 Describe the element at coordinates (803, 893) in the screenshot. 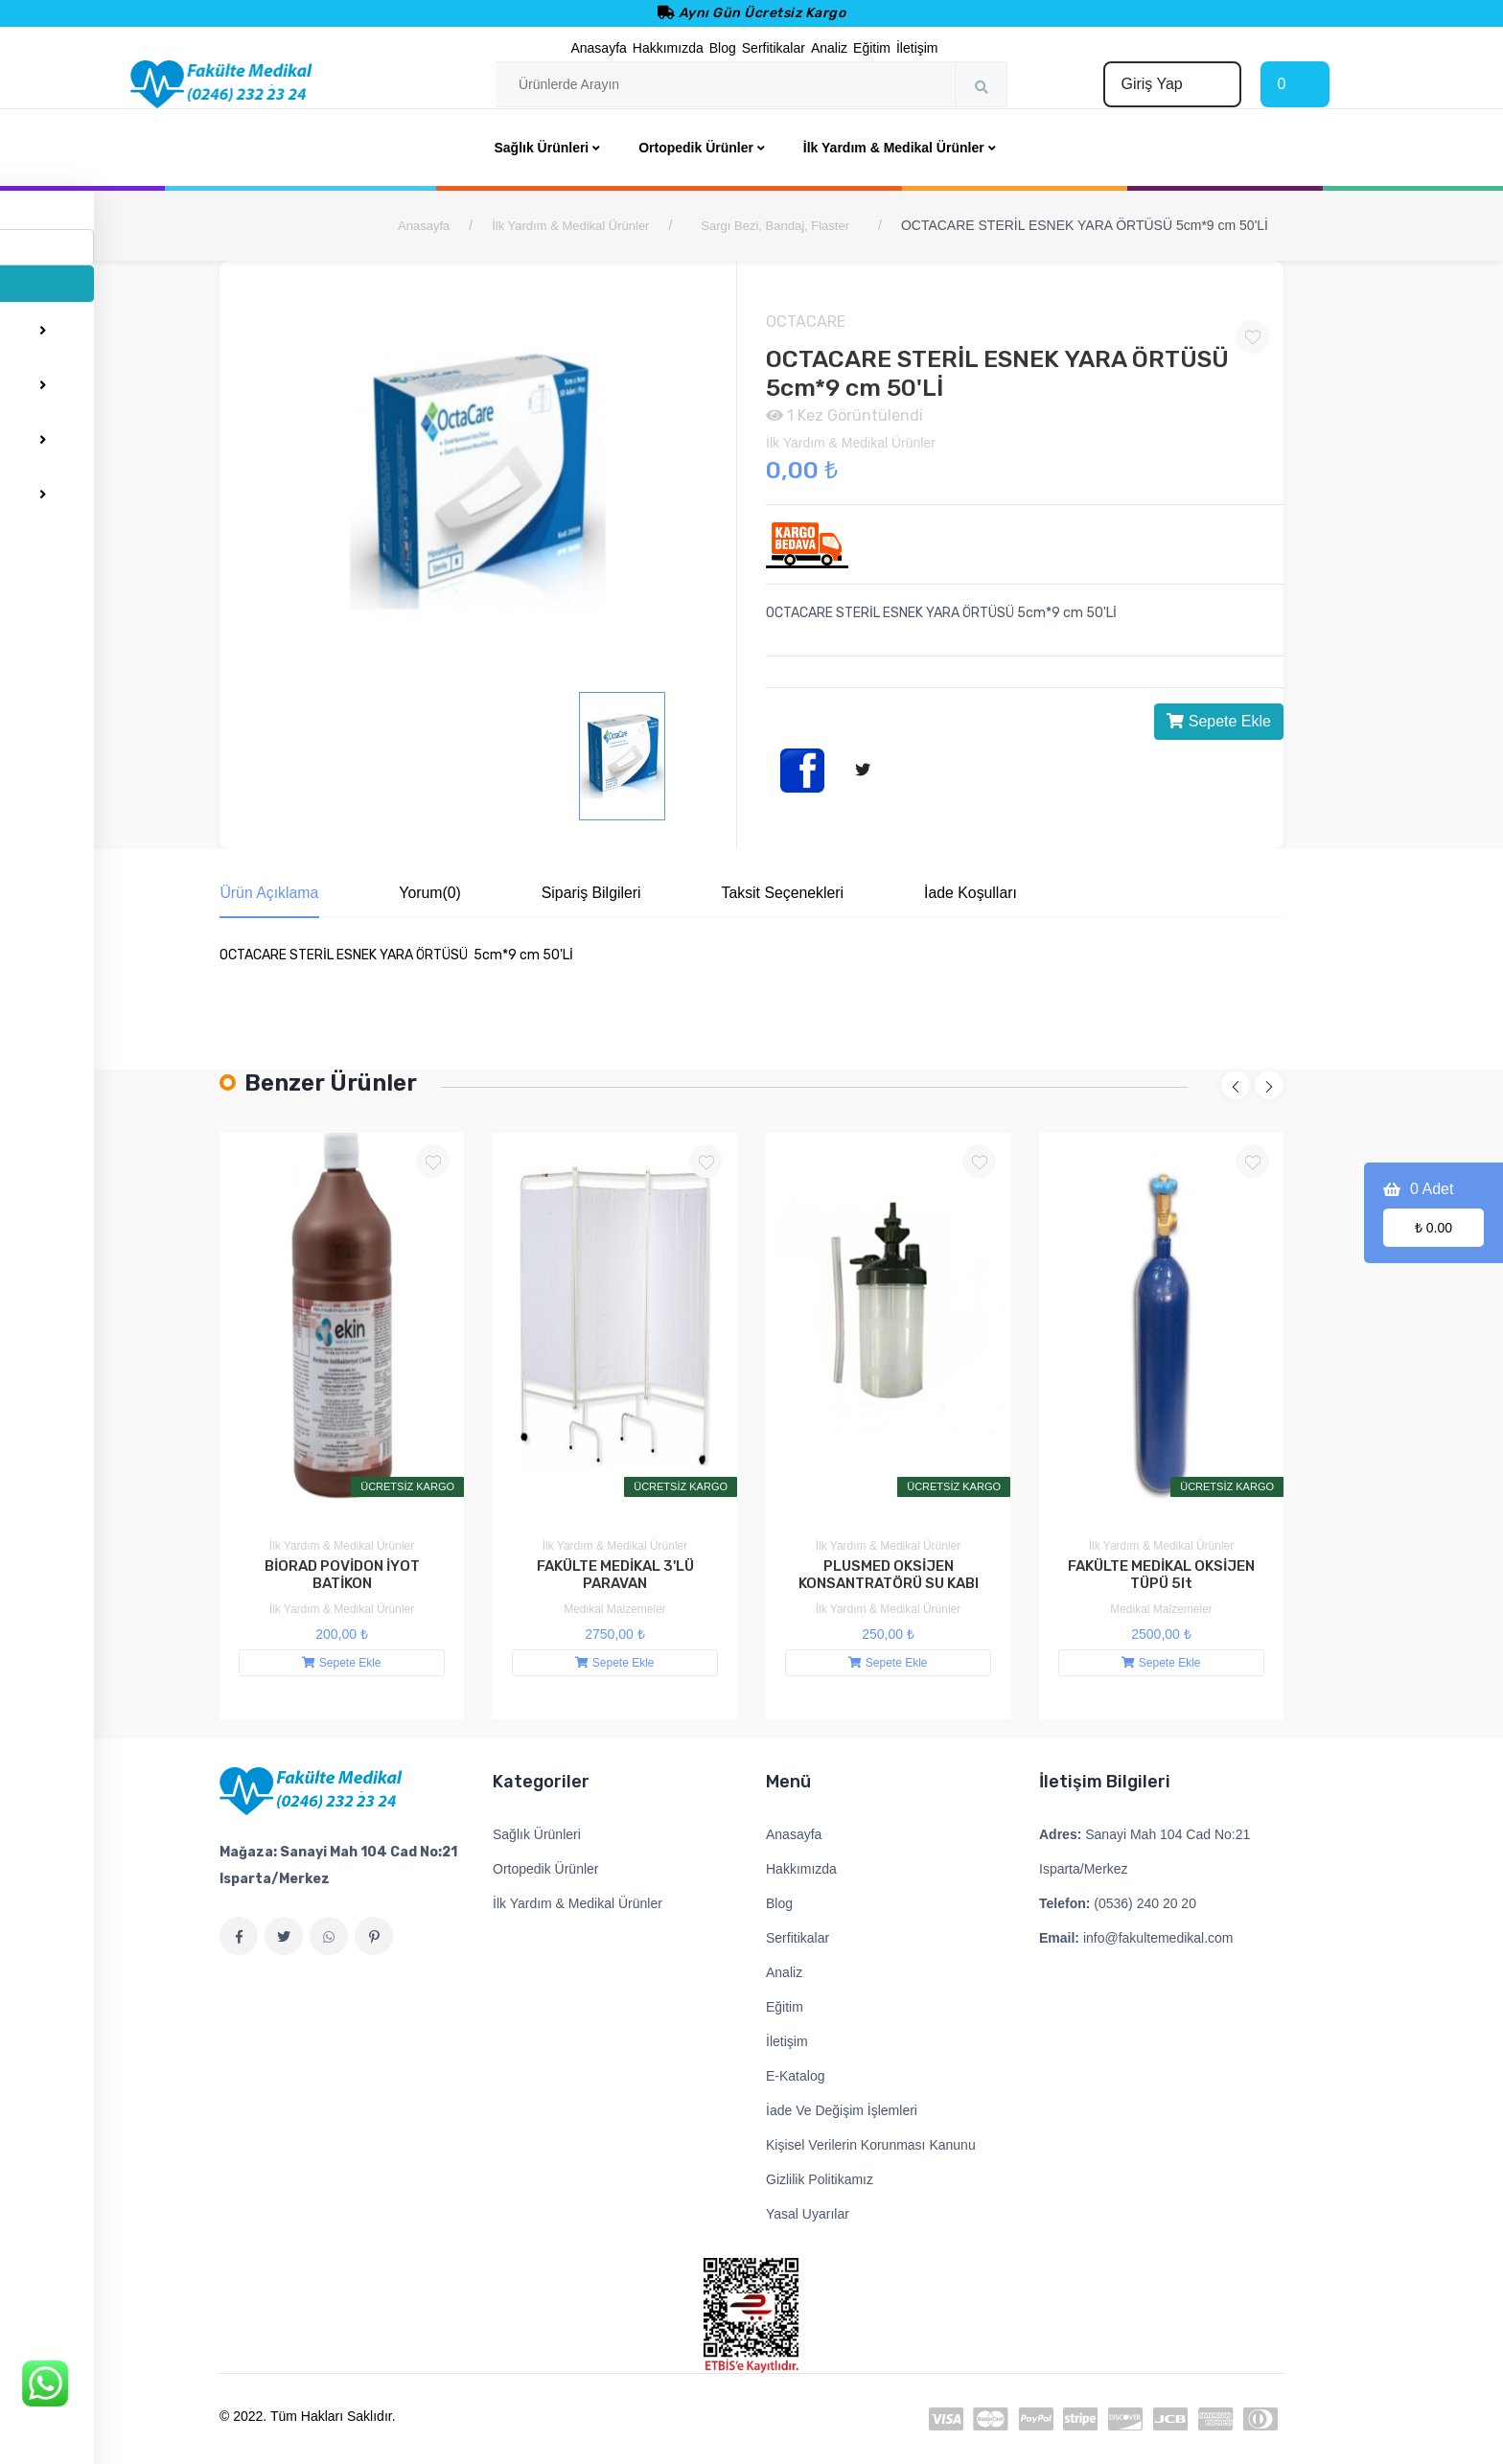

I see `Taksit Seçenekleri` at that location.